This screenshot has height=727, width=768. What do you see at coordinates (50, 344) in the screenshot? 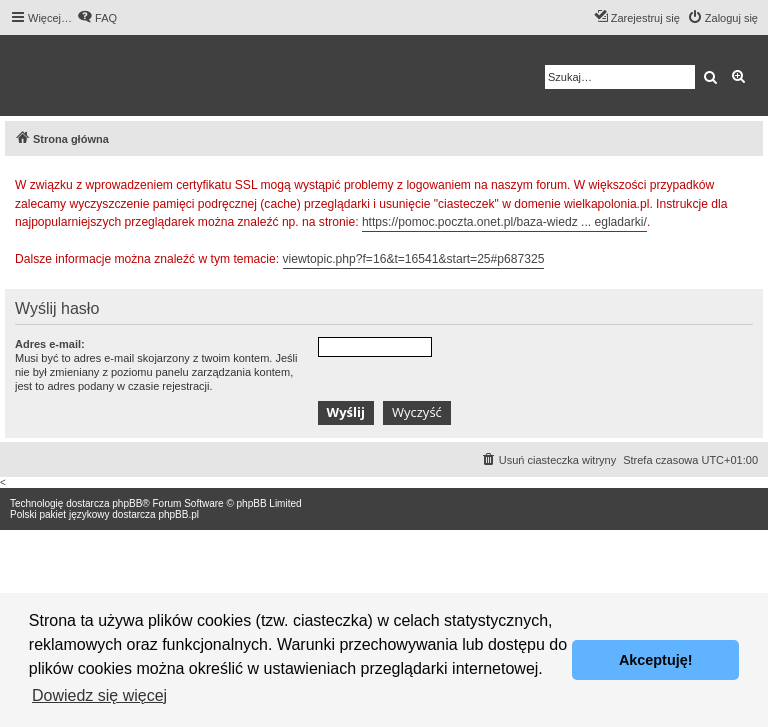
I see `Adres e-mail:` at bounding box center [50, 344].